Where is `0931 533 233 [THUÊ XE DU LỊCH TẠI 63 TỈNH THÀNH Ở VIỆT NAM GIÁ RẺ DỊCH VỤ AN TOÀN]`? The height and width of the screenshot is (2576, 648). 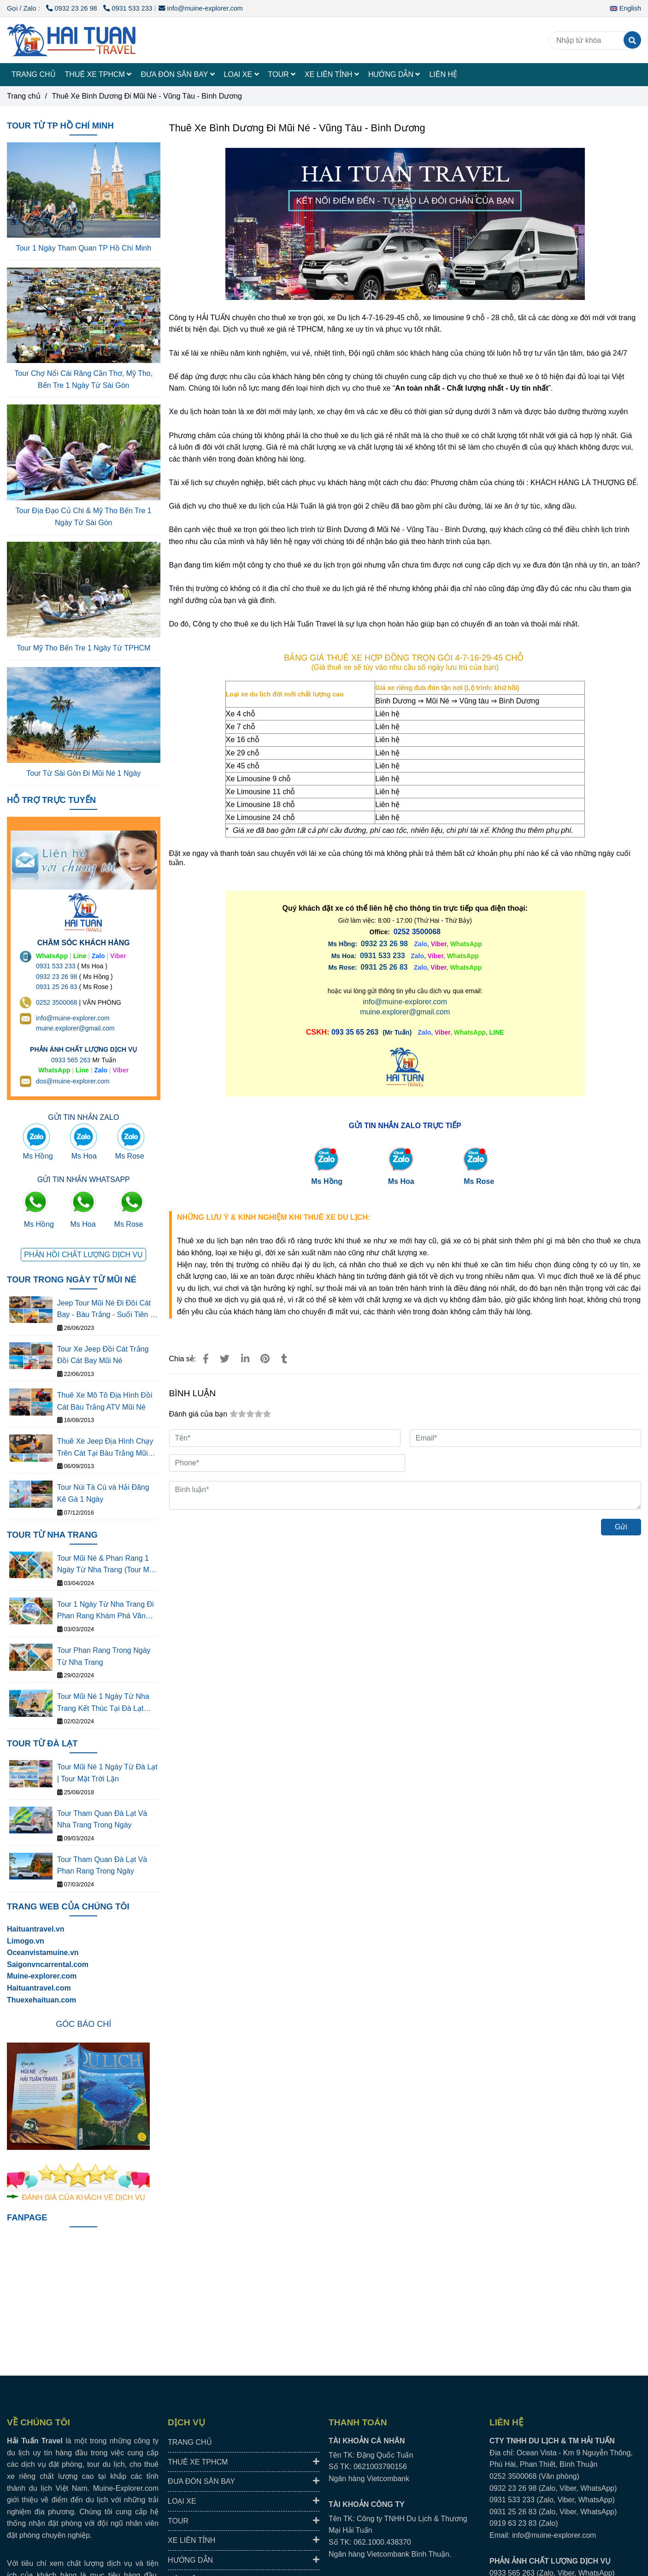
0931 533 233 [THUÊ XE DU LỊCH TẠI 63 TỈNH THÀNH Ở VIỆT NAM GIÁ RẺ DỊCH VỤ AN TOÀN] is located at coordinates (56, 966).